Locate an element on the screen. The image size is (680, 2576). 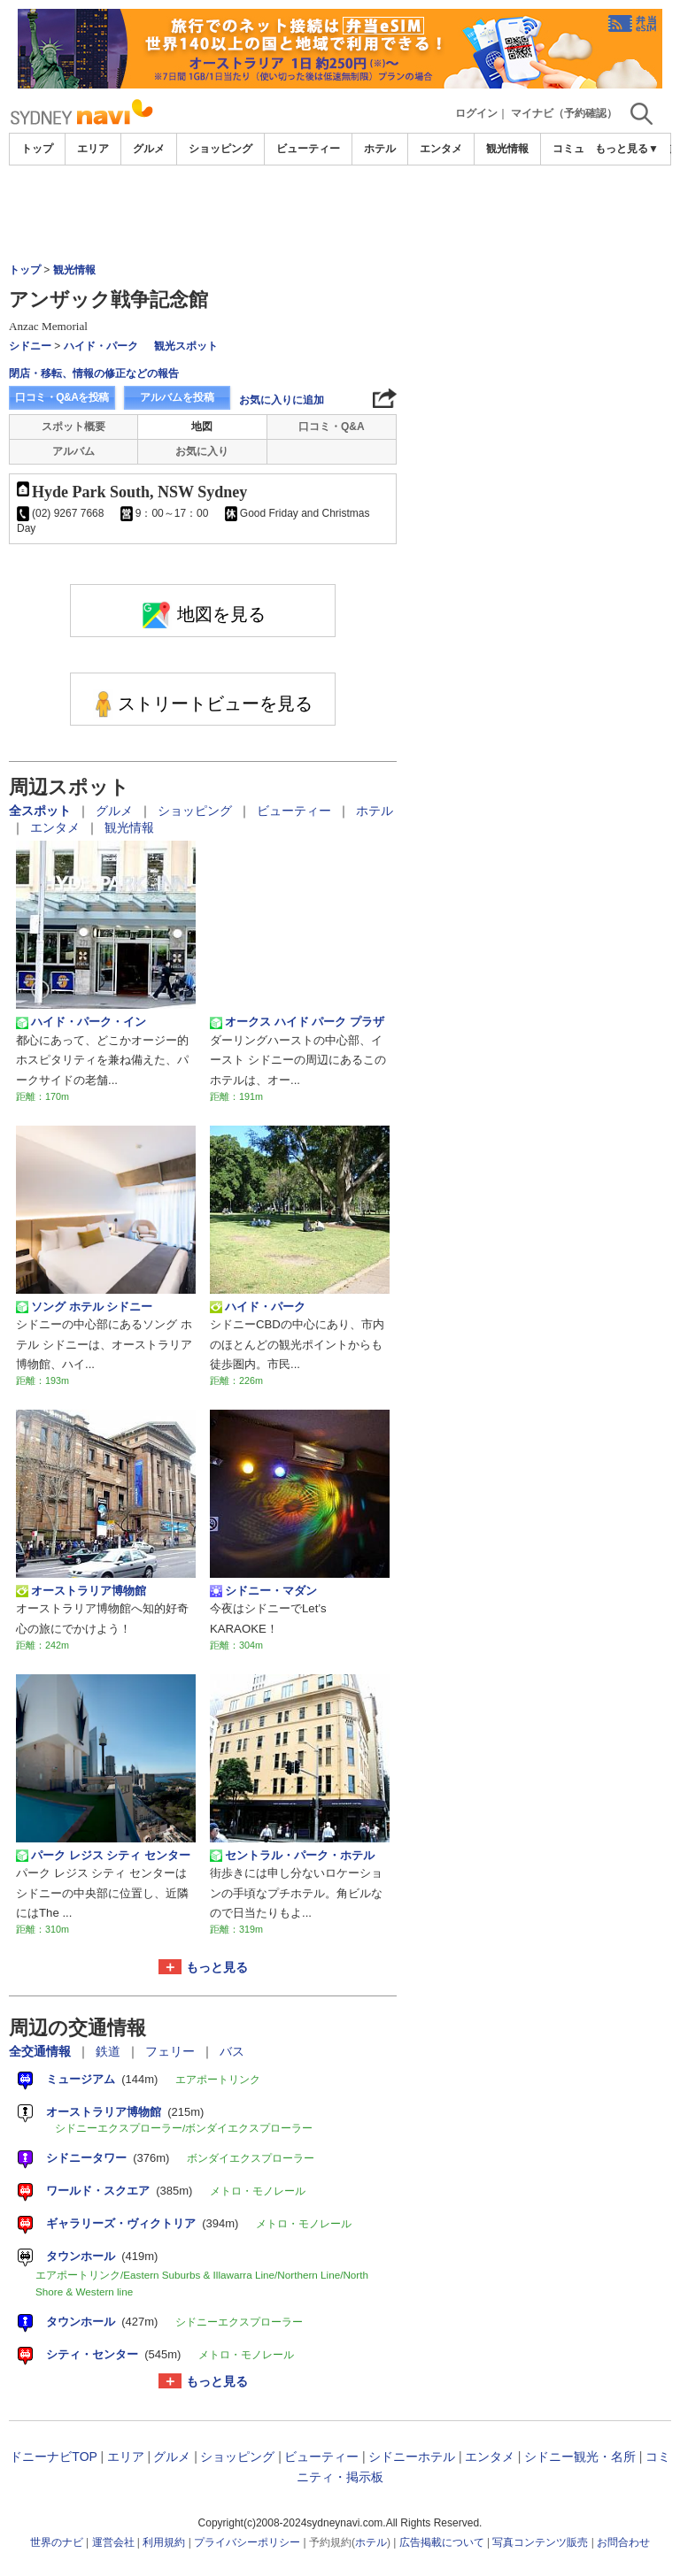
エンタメ is located at coordinates (441, 148).